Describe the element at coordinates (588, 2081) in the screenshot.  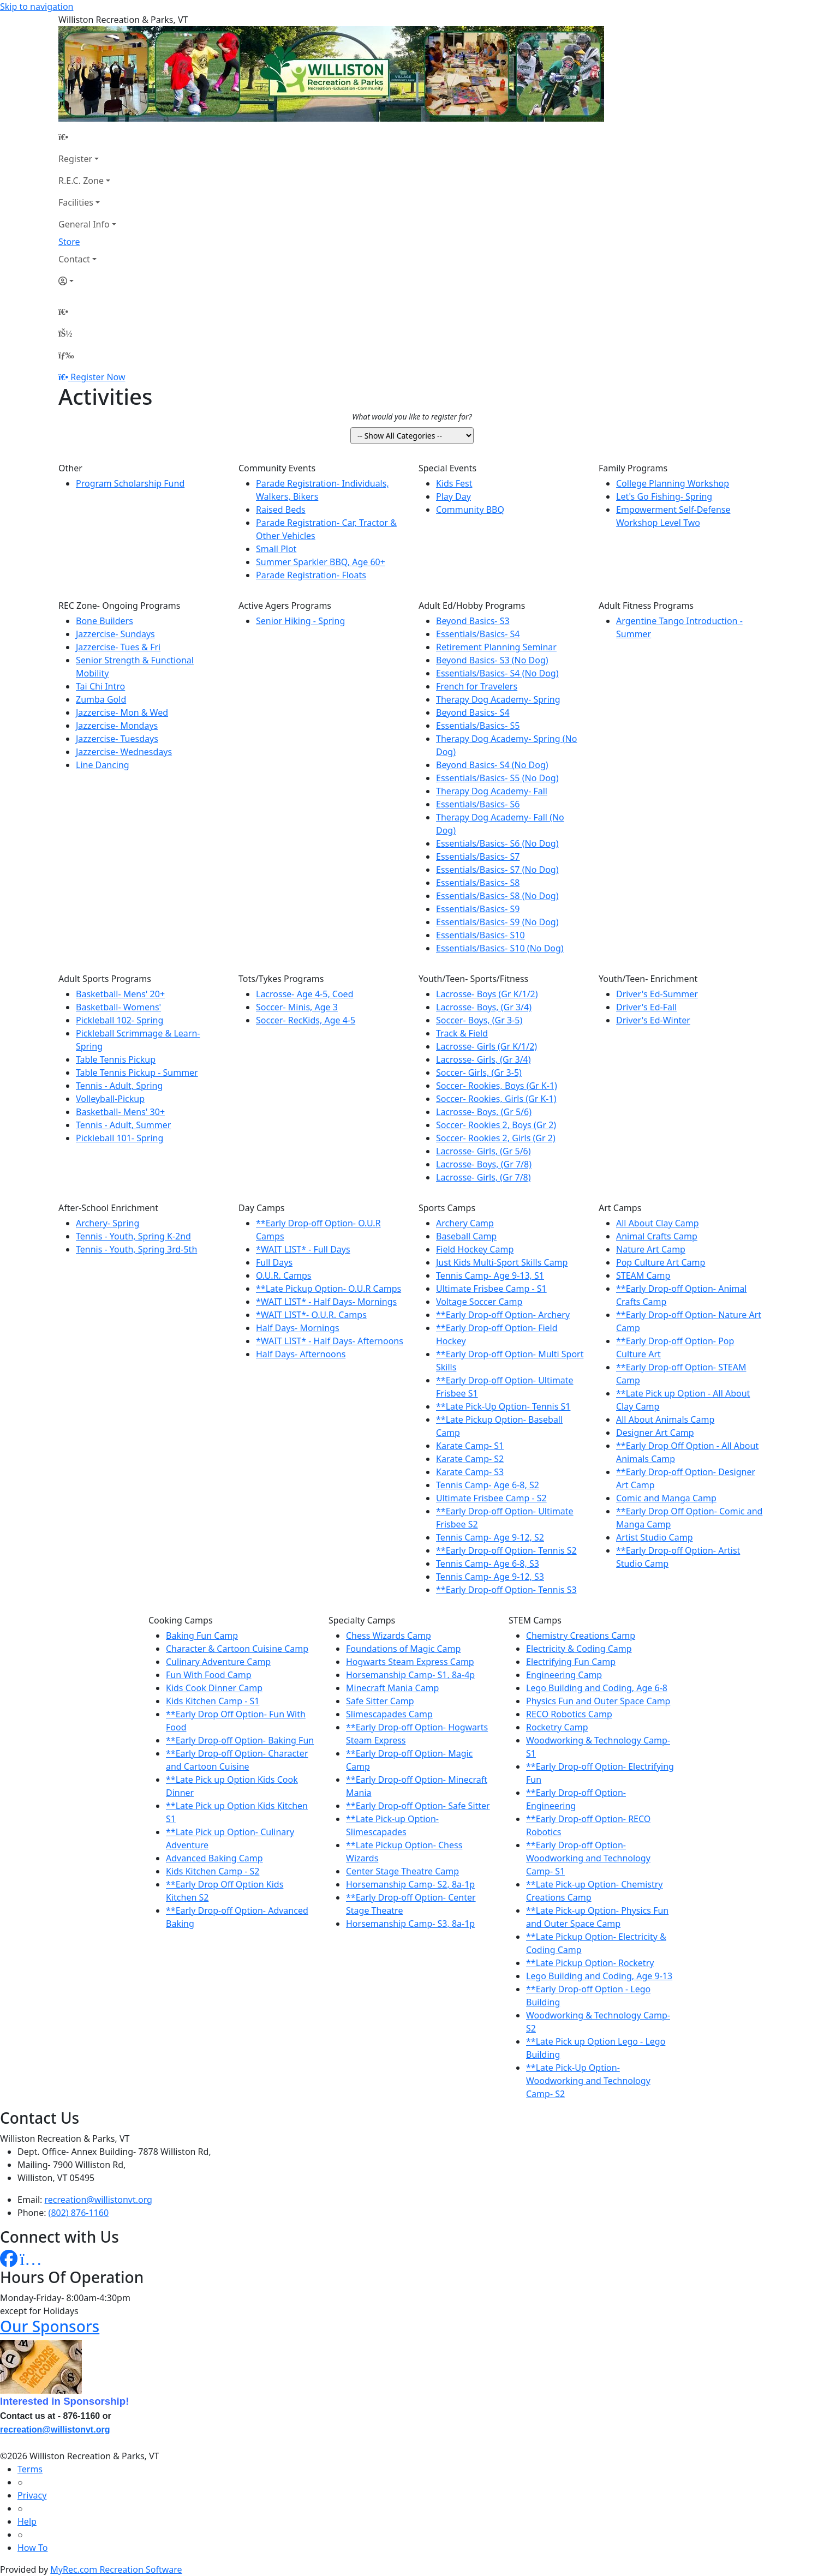
I see `**Late Pick-Up Option- Woodworking and Technology Camp- S2` at that location.